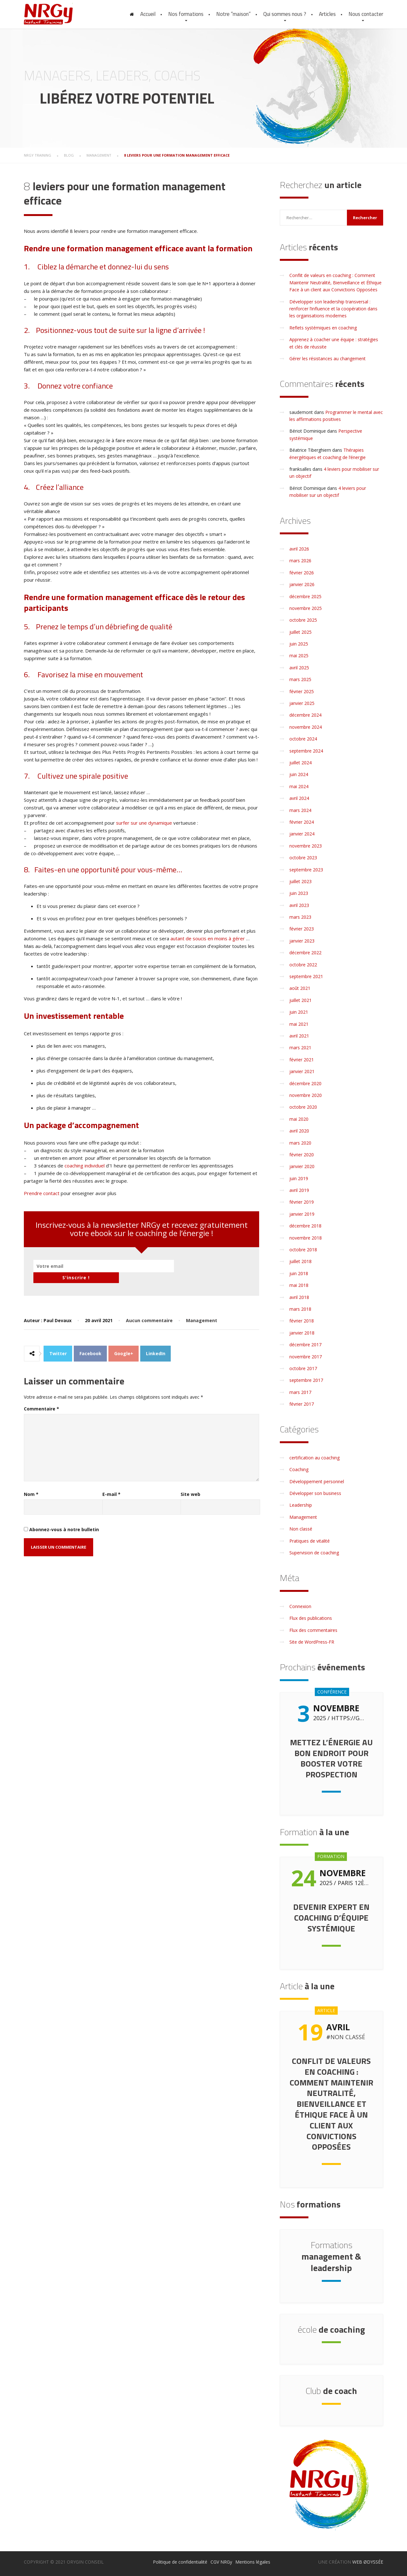  What do you see at coordinates (313, 1630) in the screenshot?
I see `Flux des commentaires` at bounding box center [313, 1630].